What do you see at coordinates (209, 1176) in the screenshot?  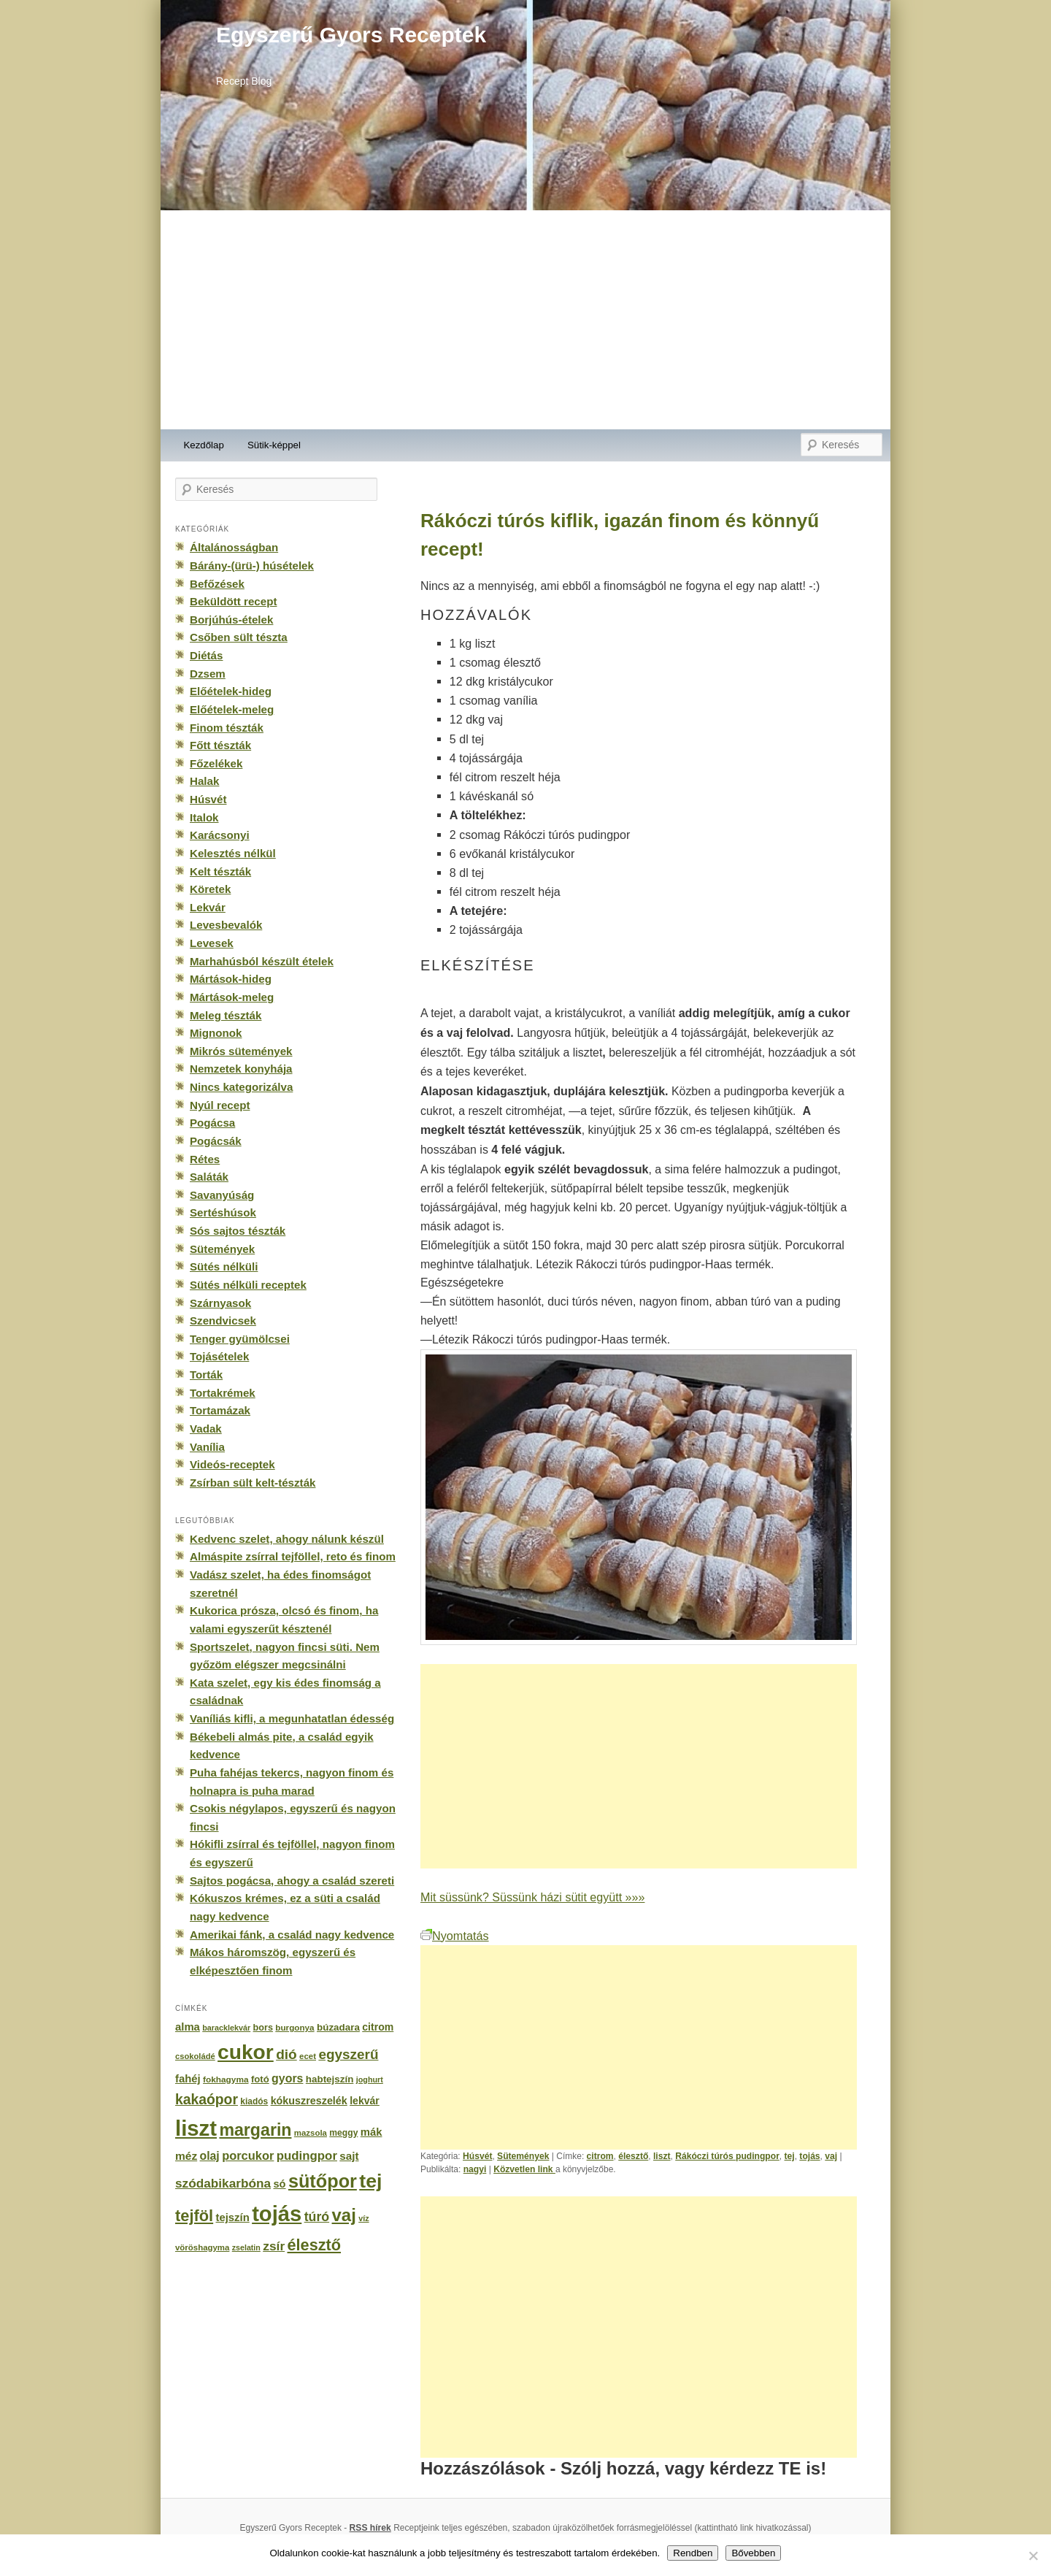 I see `Saláták` at bounding box center [209, 1176].